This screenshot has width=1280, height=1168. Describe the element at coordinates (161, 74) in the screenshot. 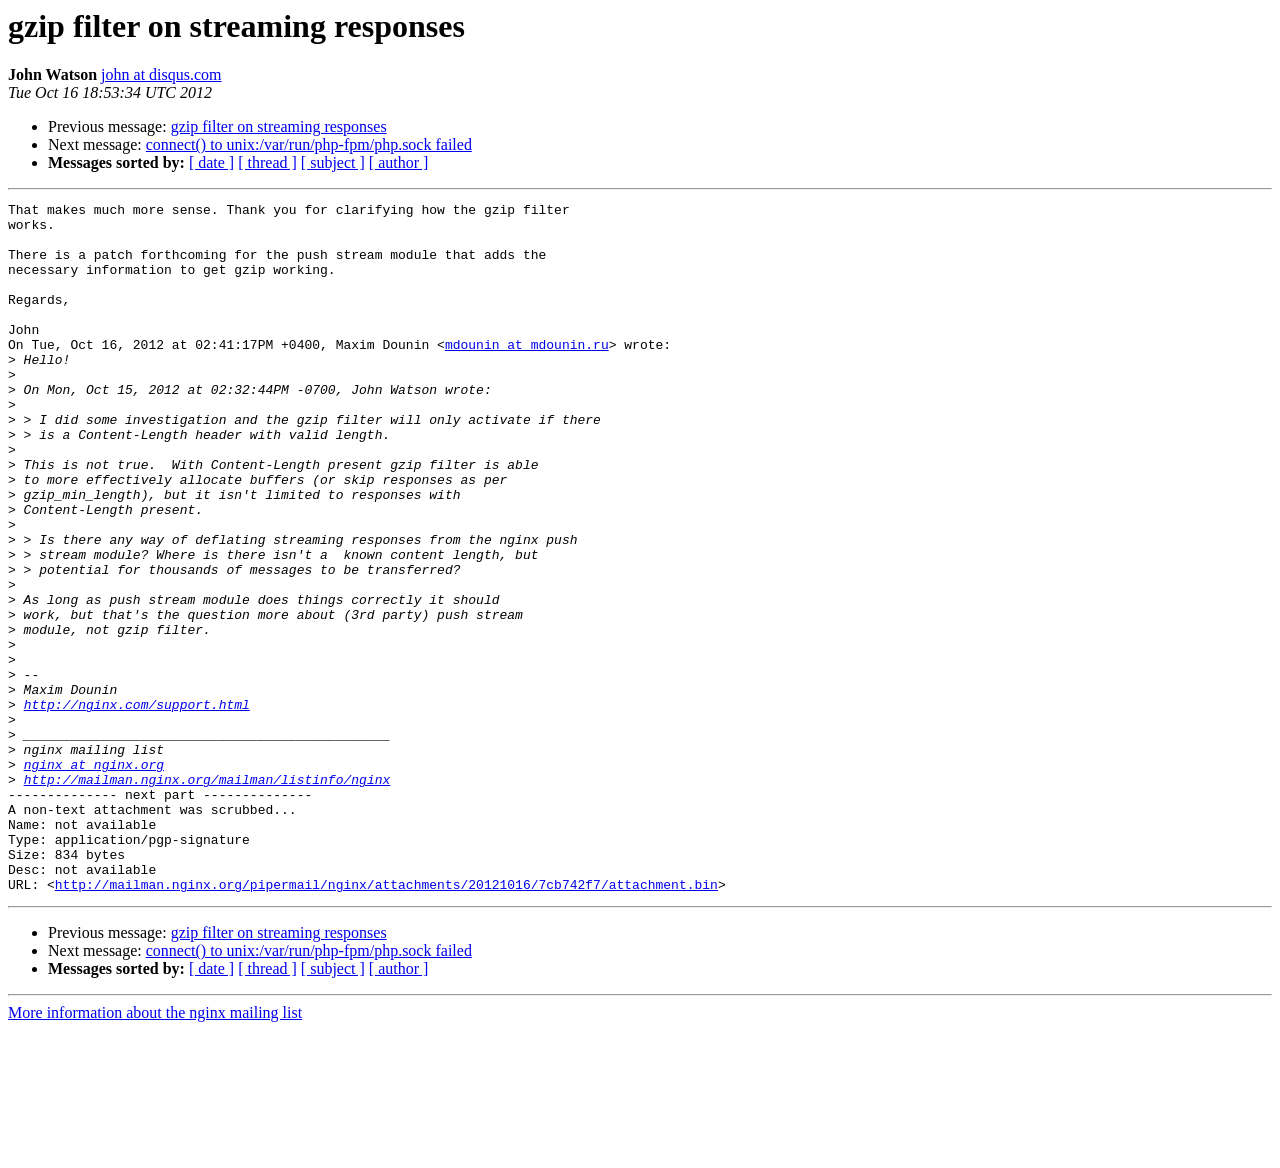

I see `john at disqus.com` at that location.